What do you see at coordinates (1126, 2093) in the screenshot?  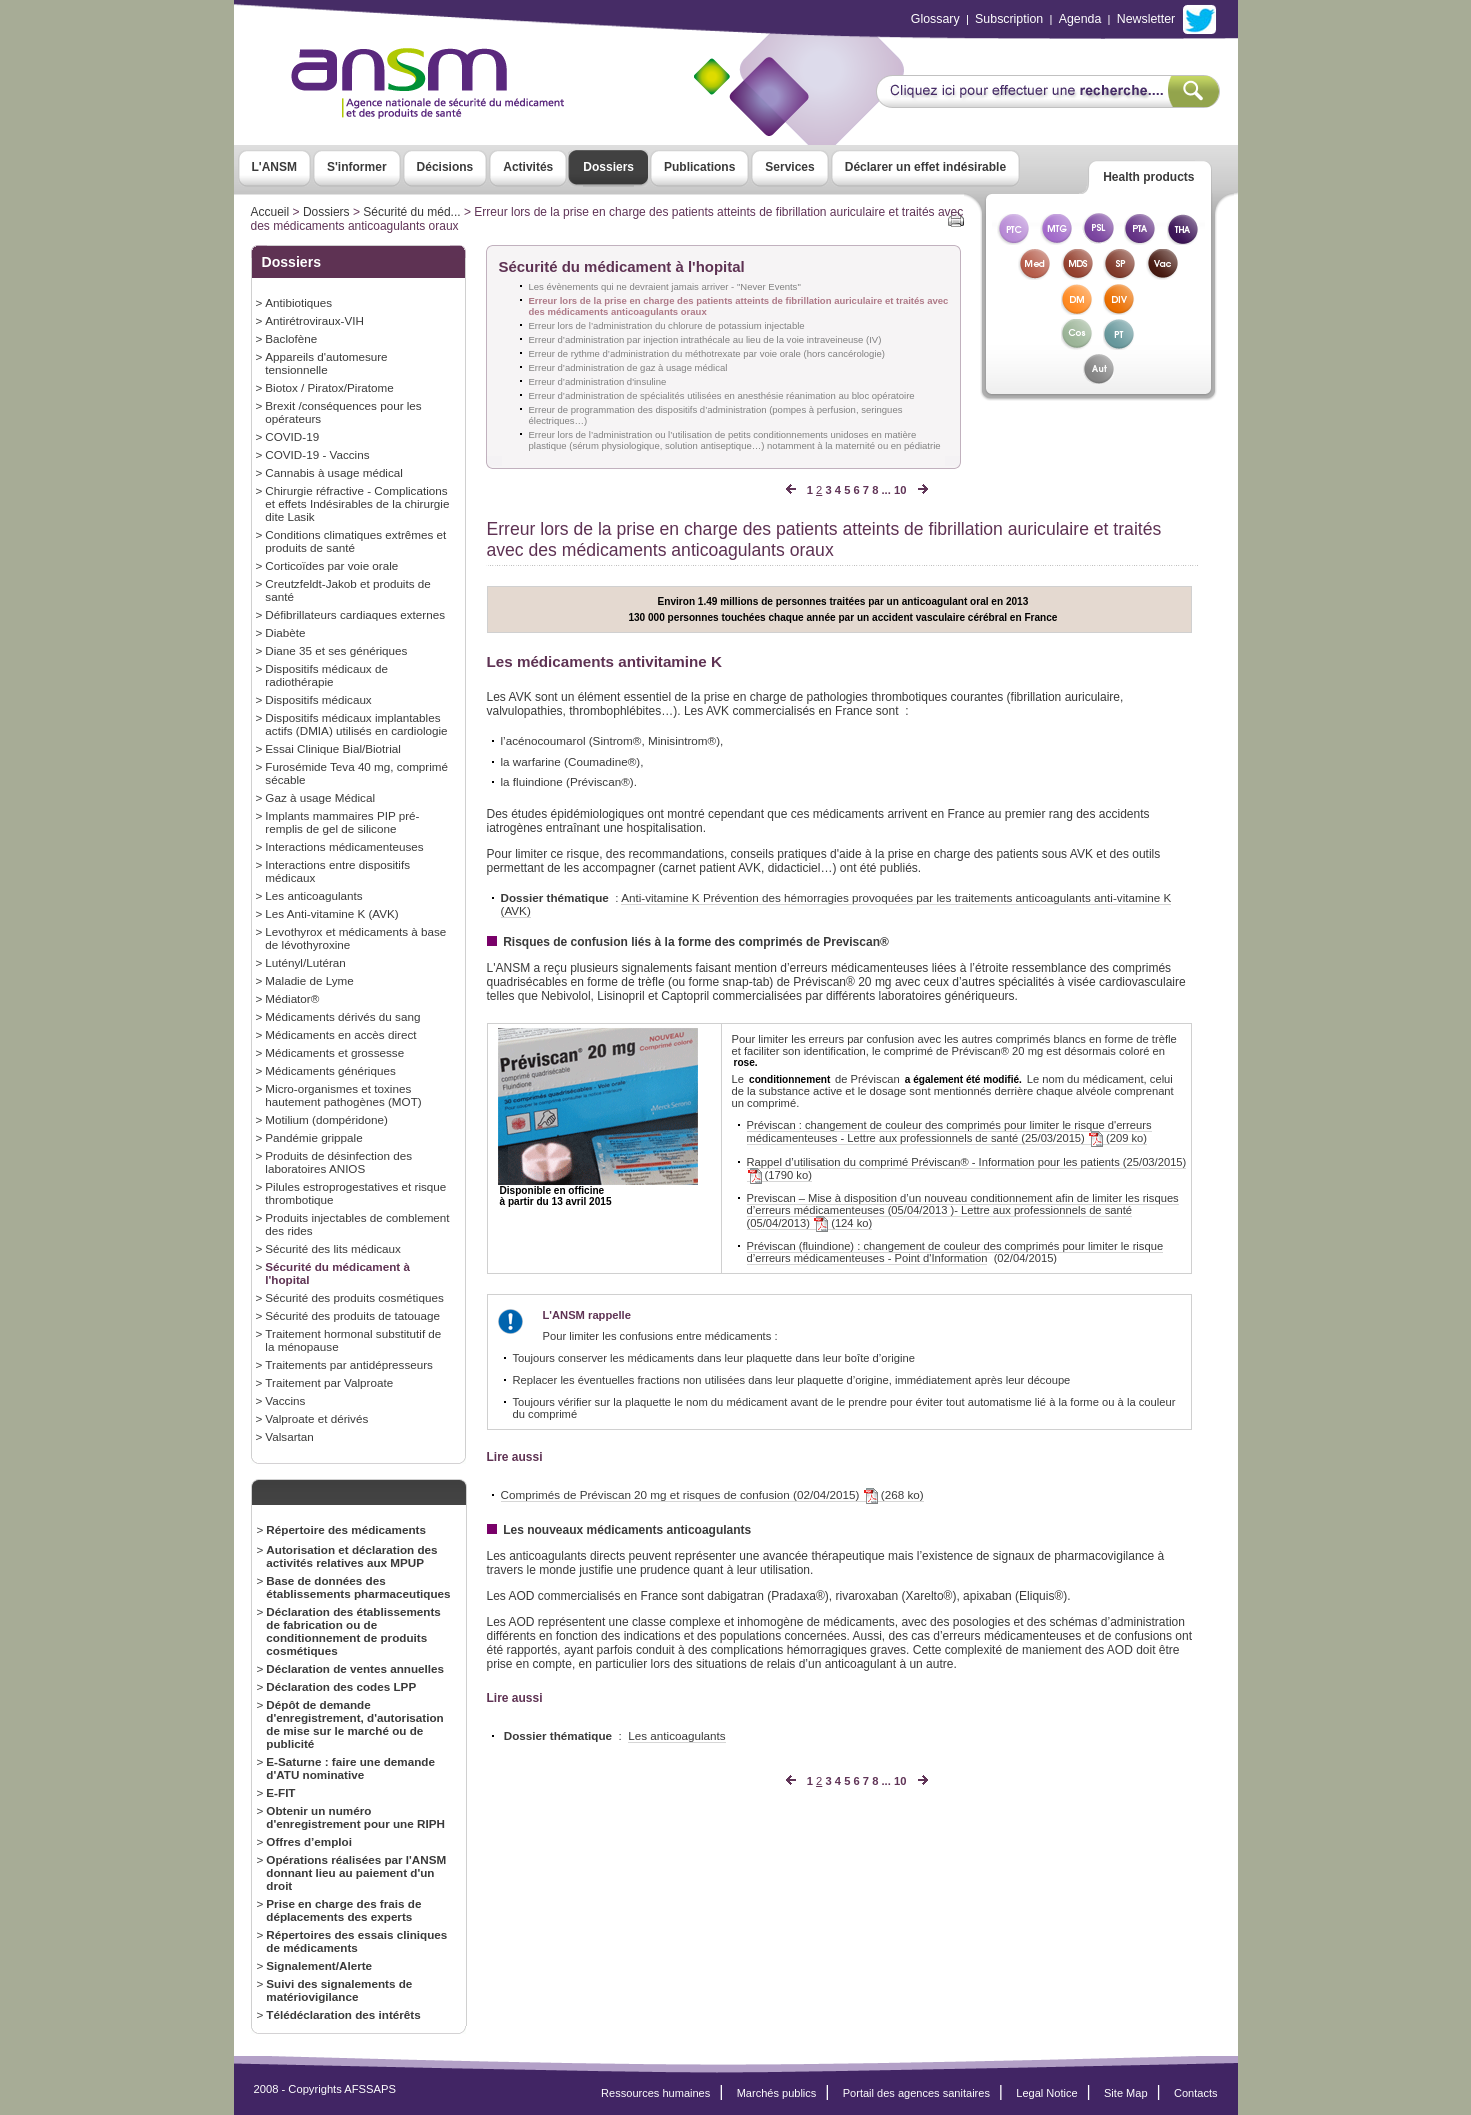 I see `Site Map` at bounding box center [1126, 2093].